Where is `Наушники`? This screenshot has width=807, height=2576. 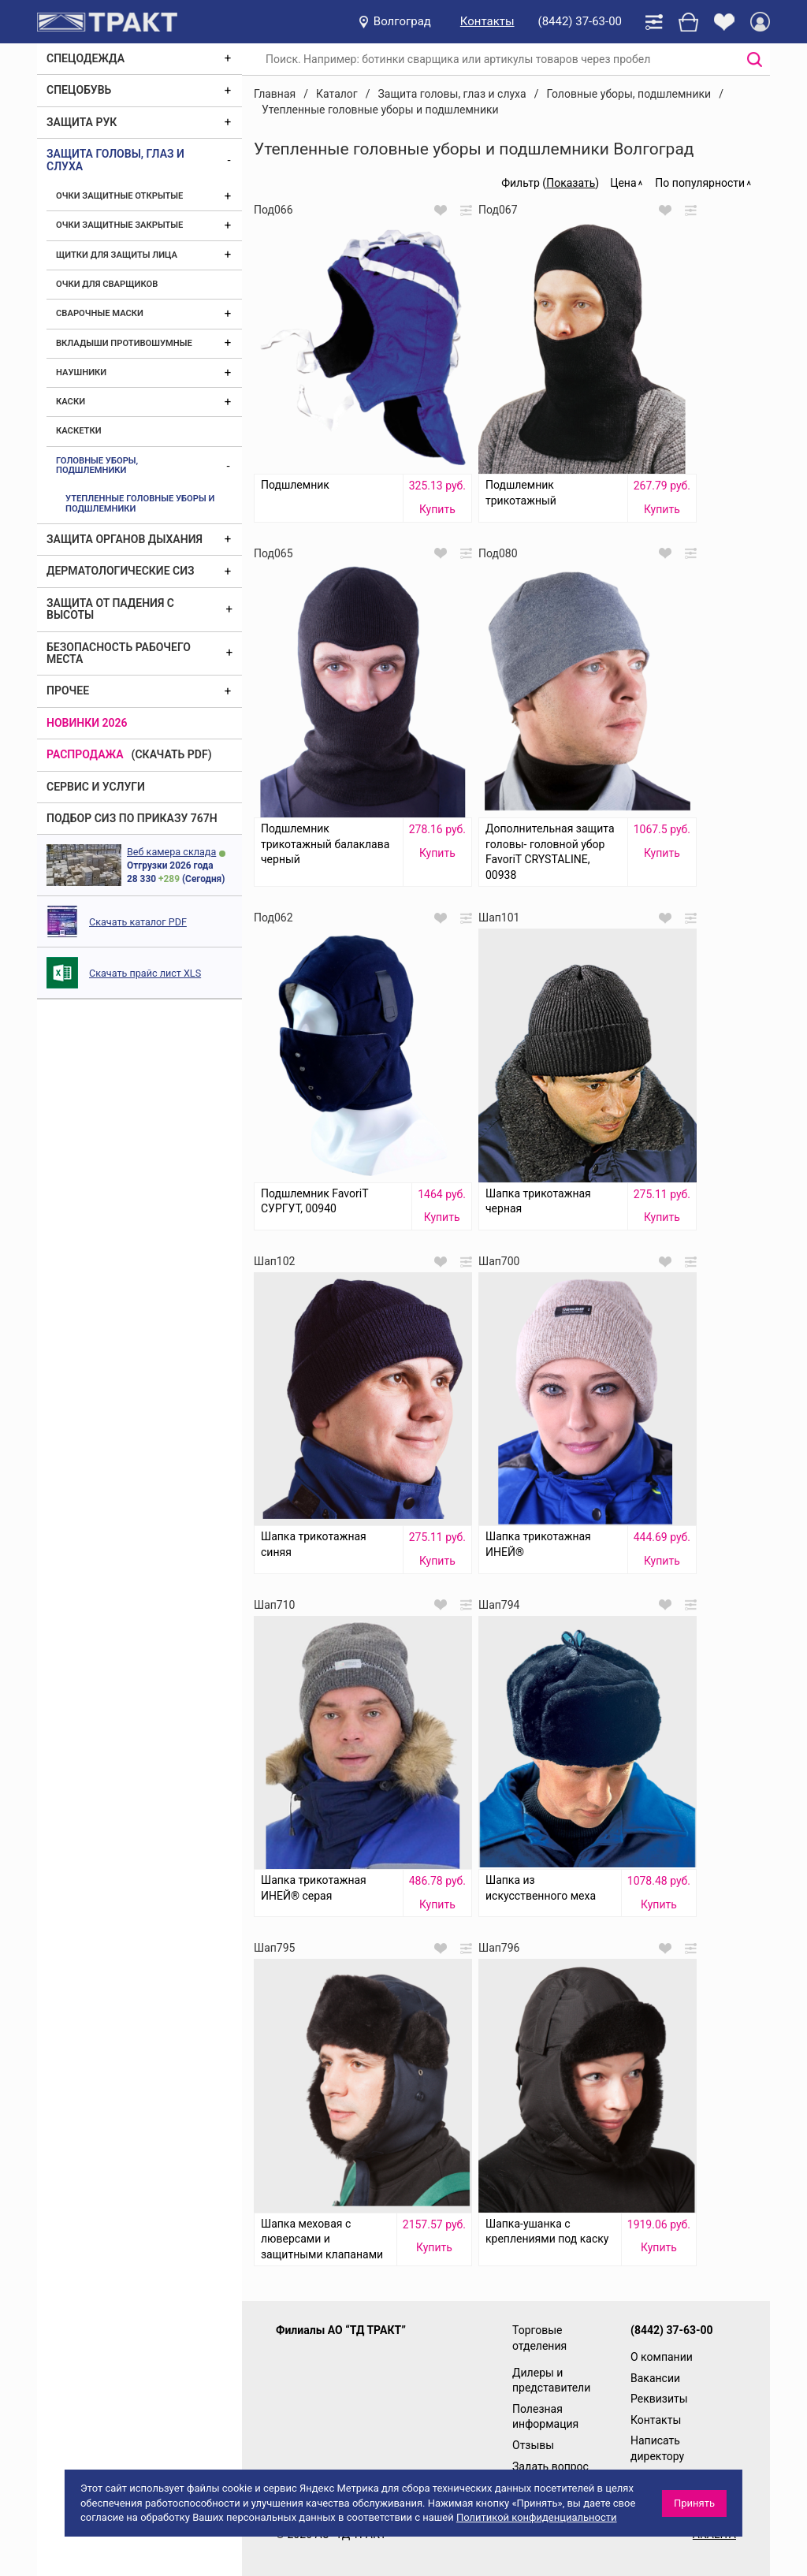
Наушники is located at coordinates (81, 372).